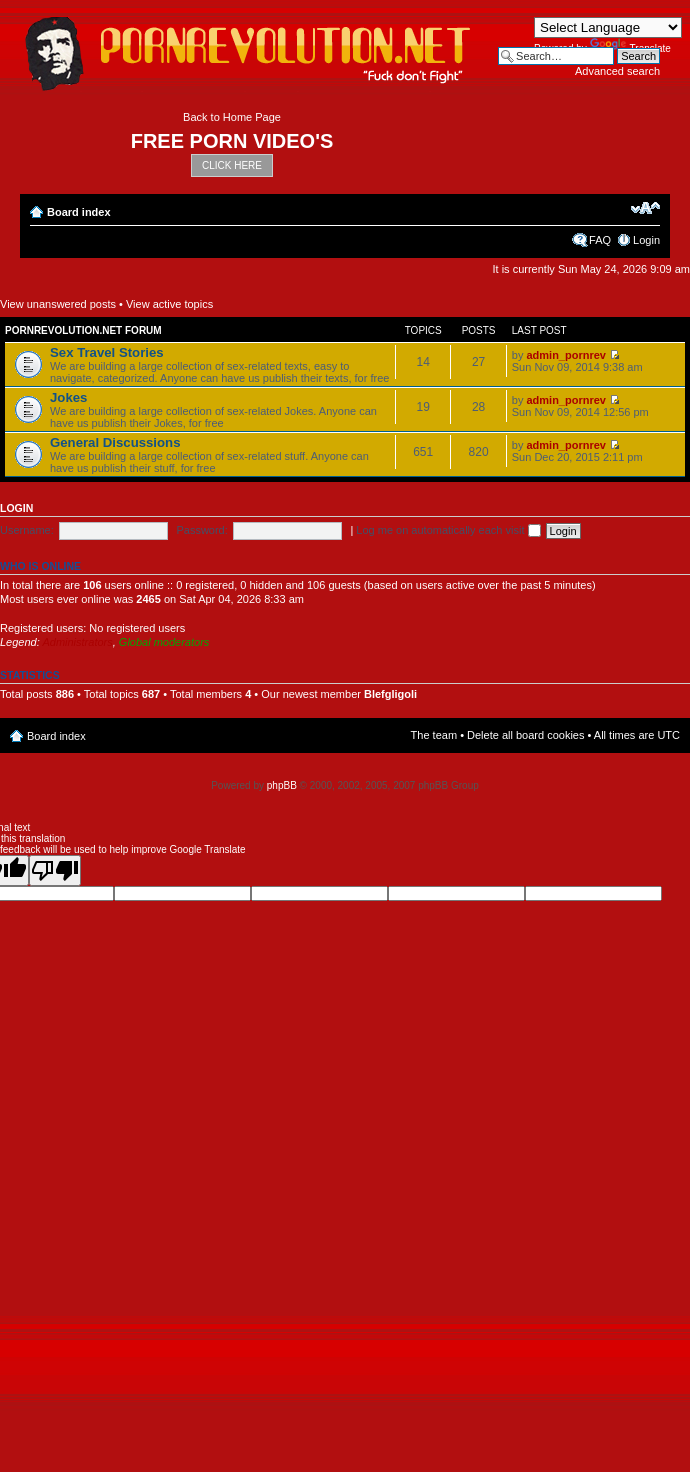 The width and height of the screenshot is (690, 1472). I want to click on Administrators, so click(77, 642).